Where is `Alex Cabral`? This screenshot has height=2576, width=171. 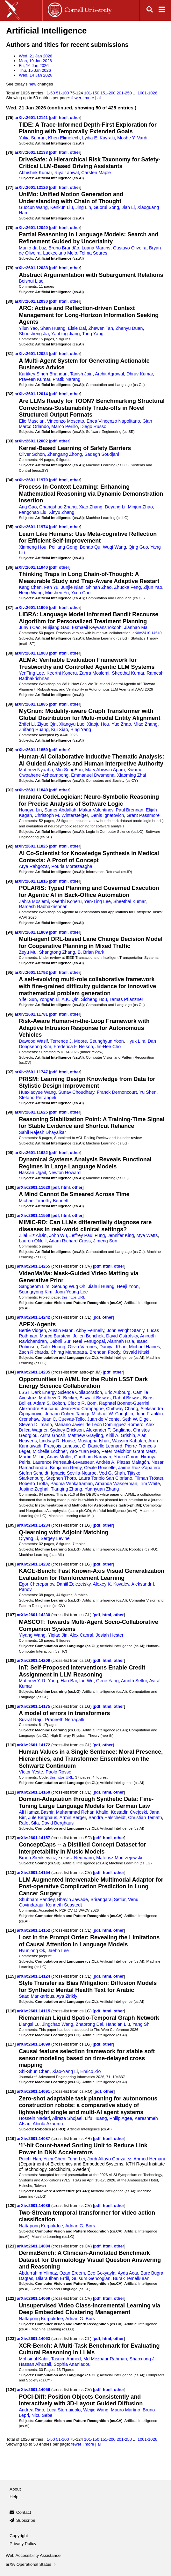
Alex Cabral is located at coordinates (81, 1635).